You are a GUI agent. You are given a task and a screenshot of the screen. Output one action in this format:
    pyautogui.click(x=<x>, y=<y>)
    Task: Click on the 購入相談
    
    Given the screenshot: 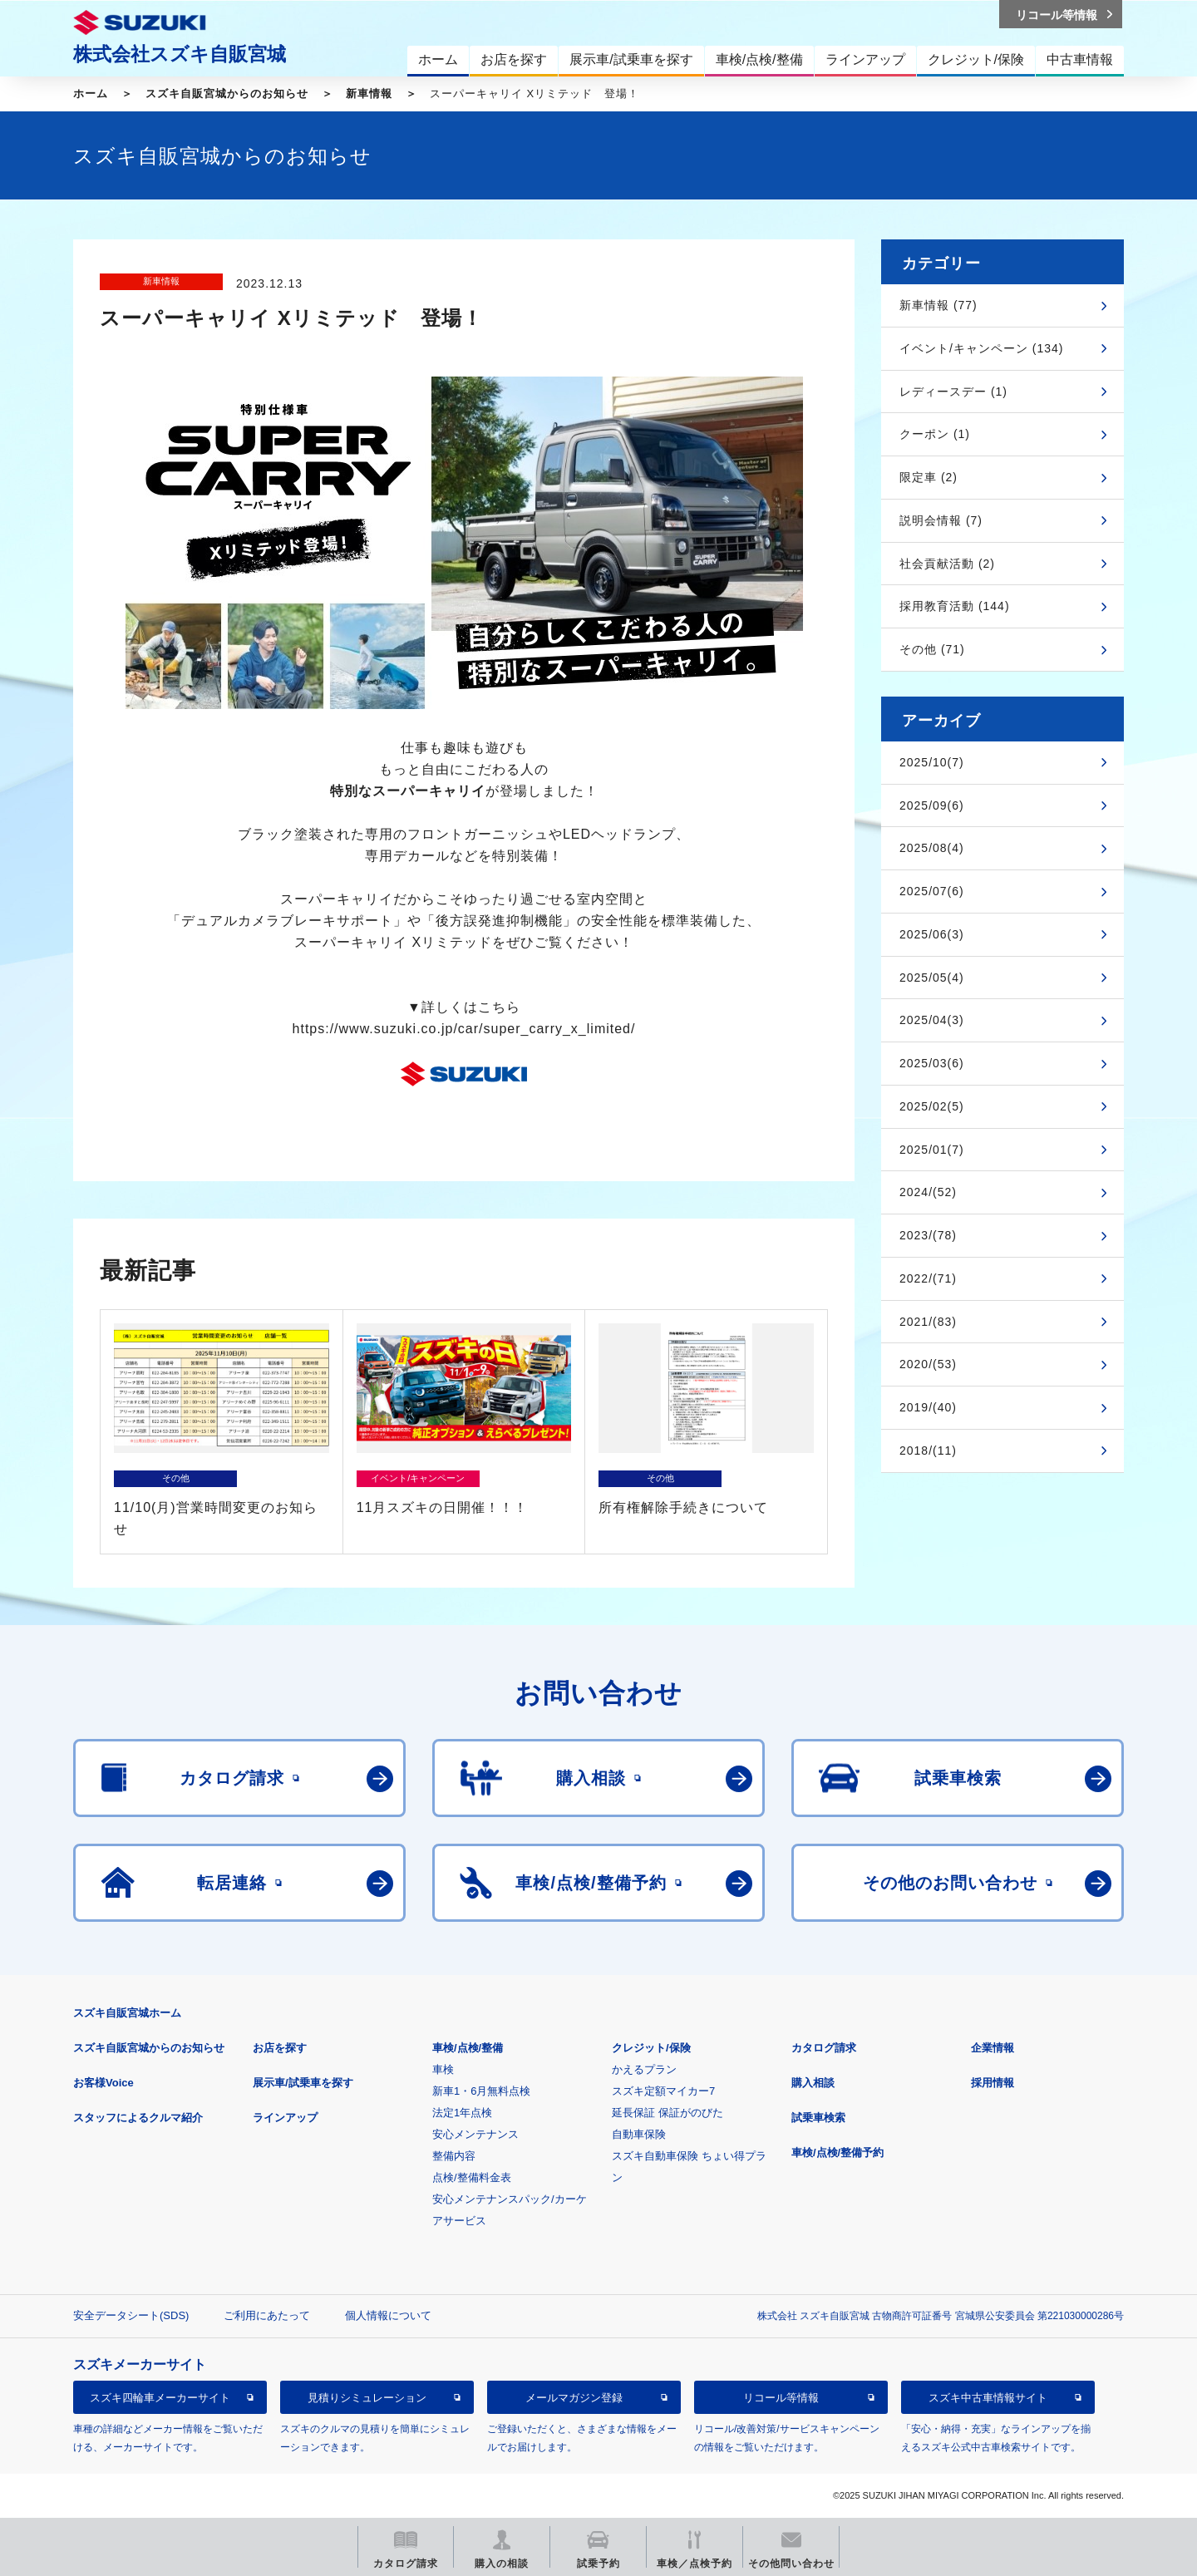 What is the action you would take?
    pyautogui.click(x=813, y=2082)
    